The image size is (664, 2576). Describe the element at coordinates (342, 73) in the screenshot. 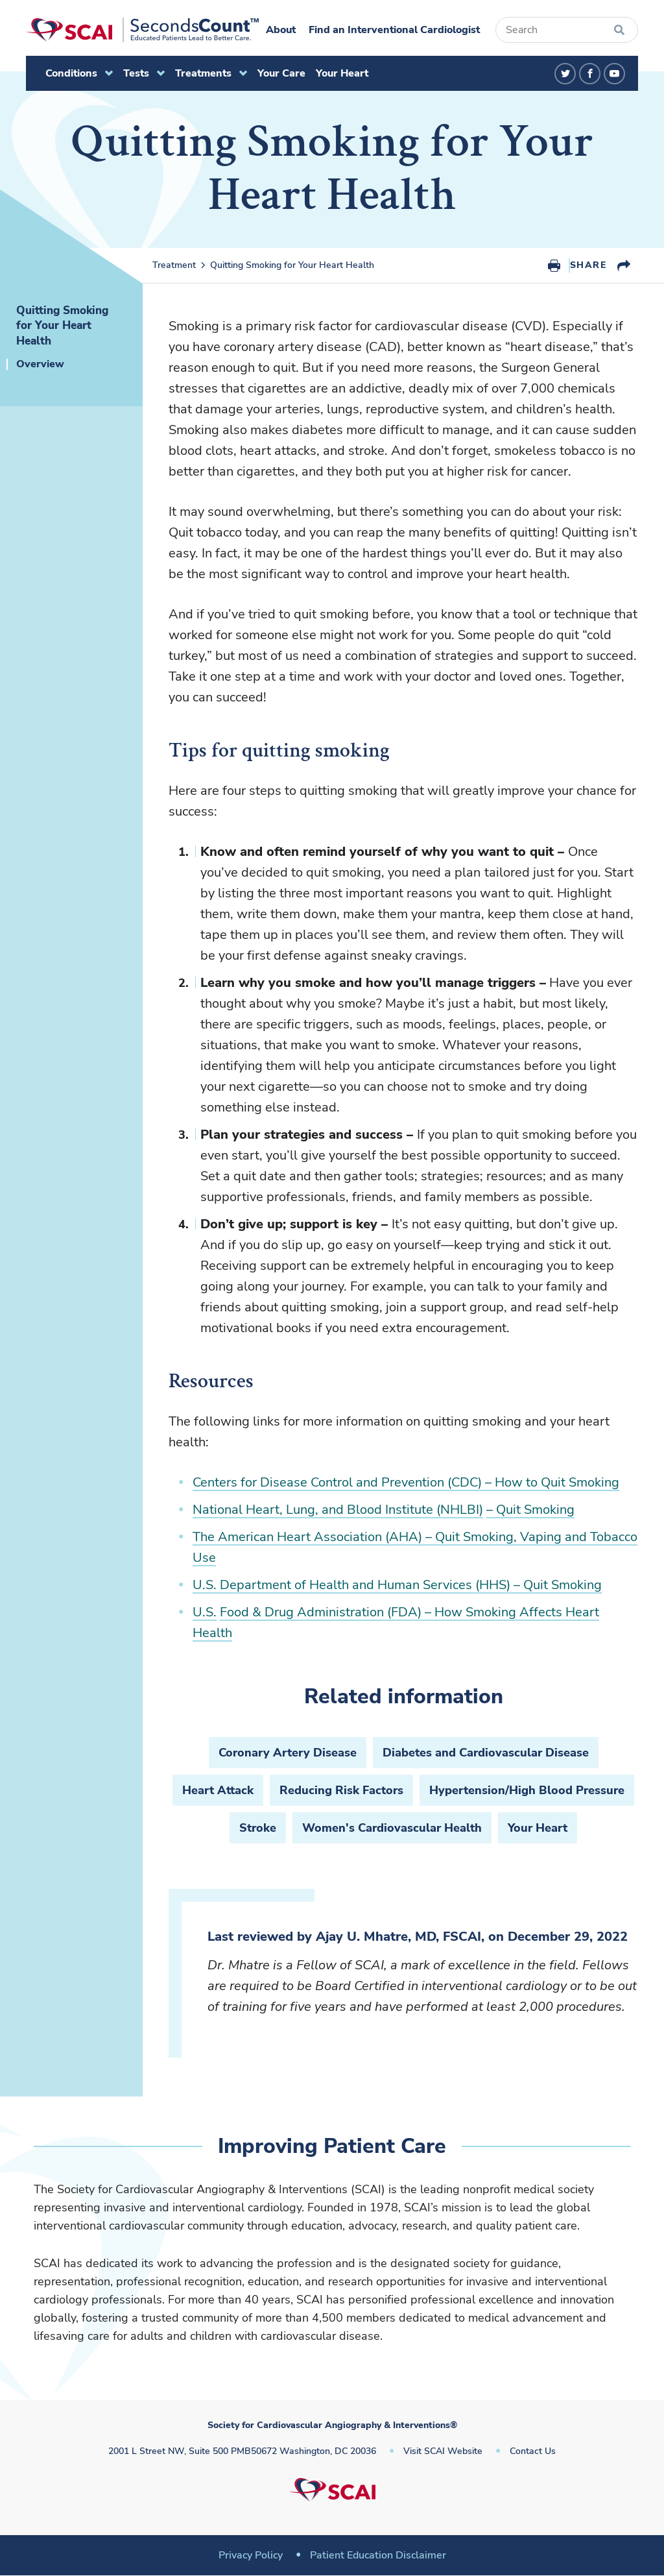

I see `Your Heart` at that location.